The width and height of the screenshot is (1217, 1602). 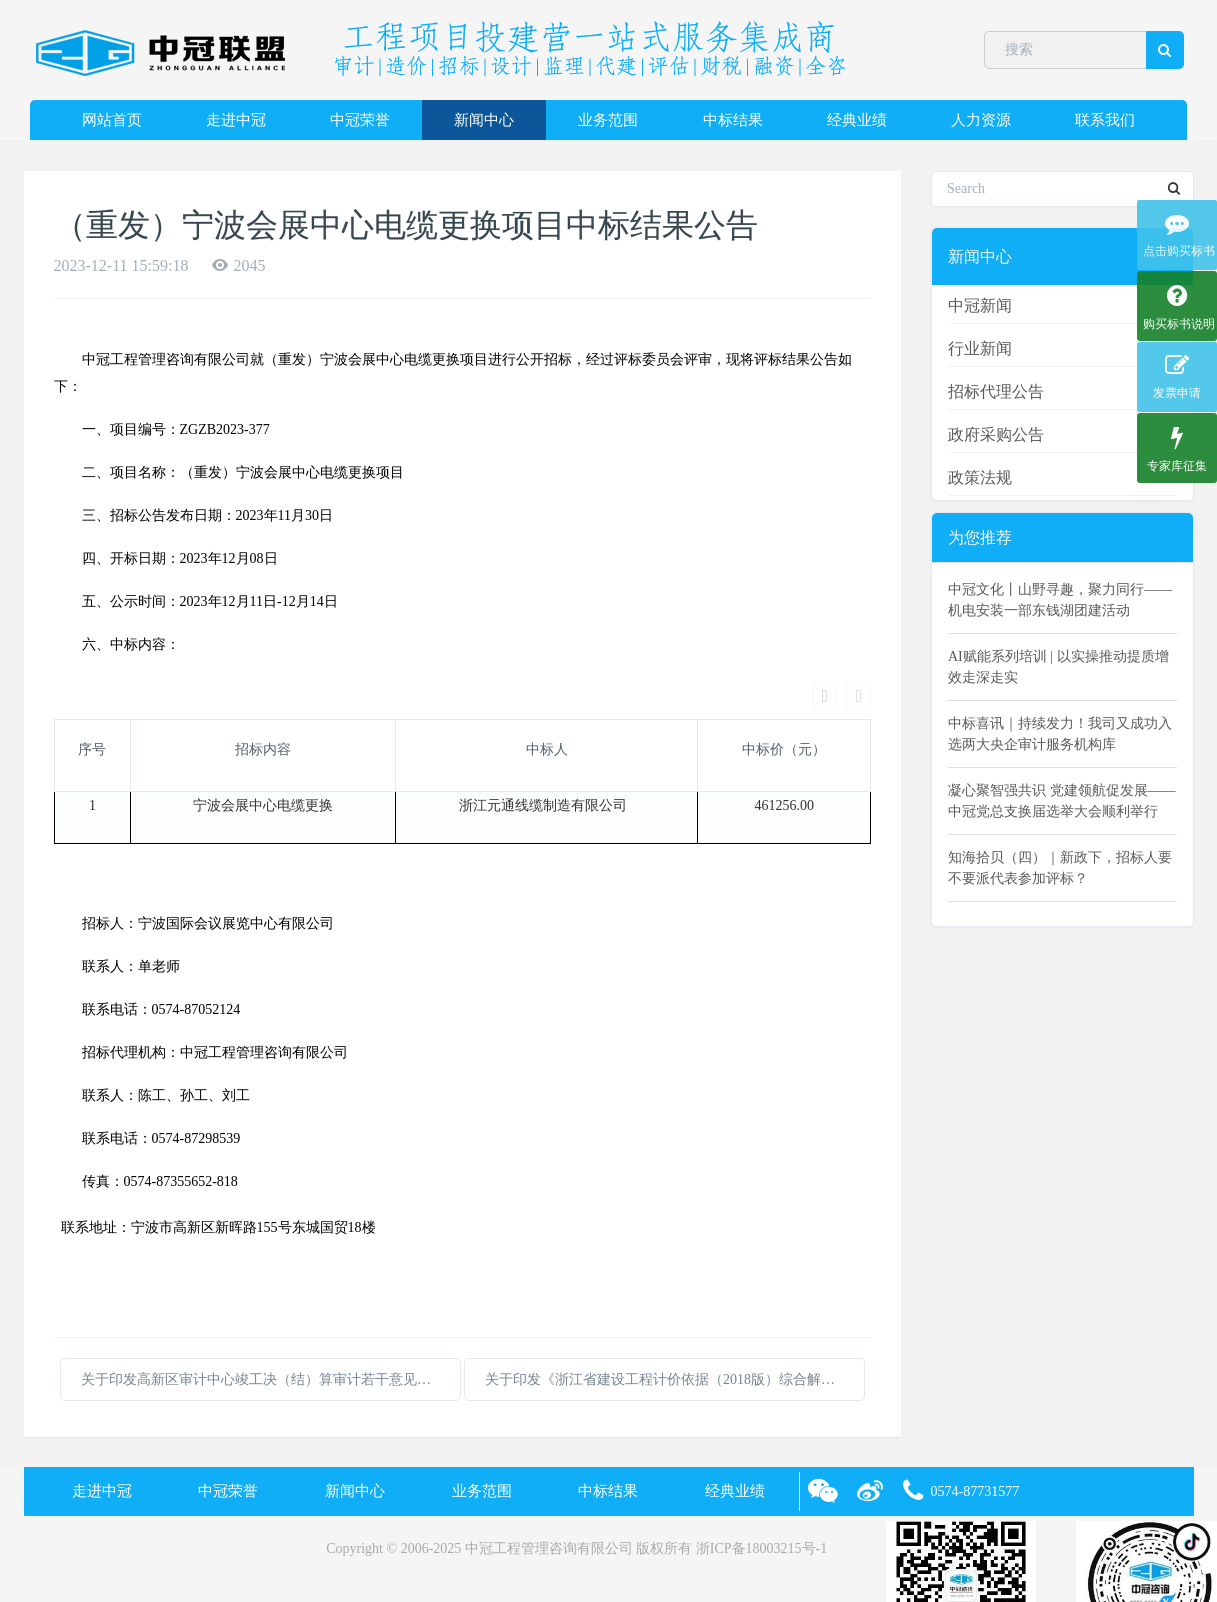 I want to click on 走进中冠, so click(x=236, y=120).